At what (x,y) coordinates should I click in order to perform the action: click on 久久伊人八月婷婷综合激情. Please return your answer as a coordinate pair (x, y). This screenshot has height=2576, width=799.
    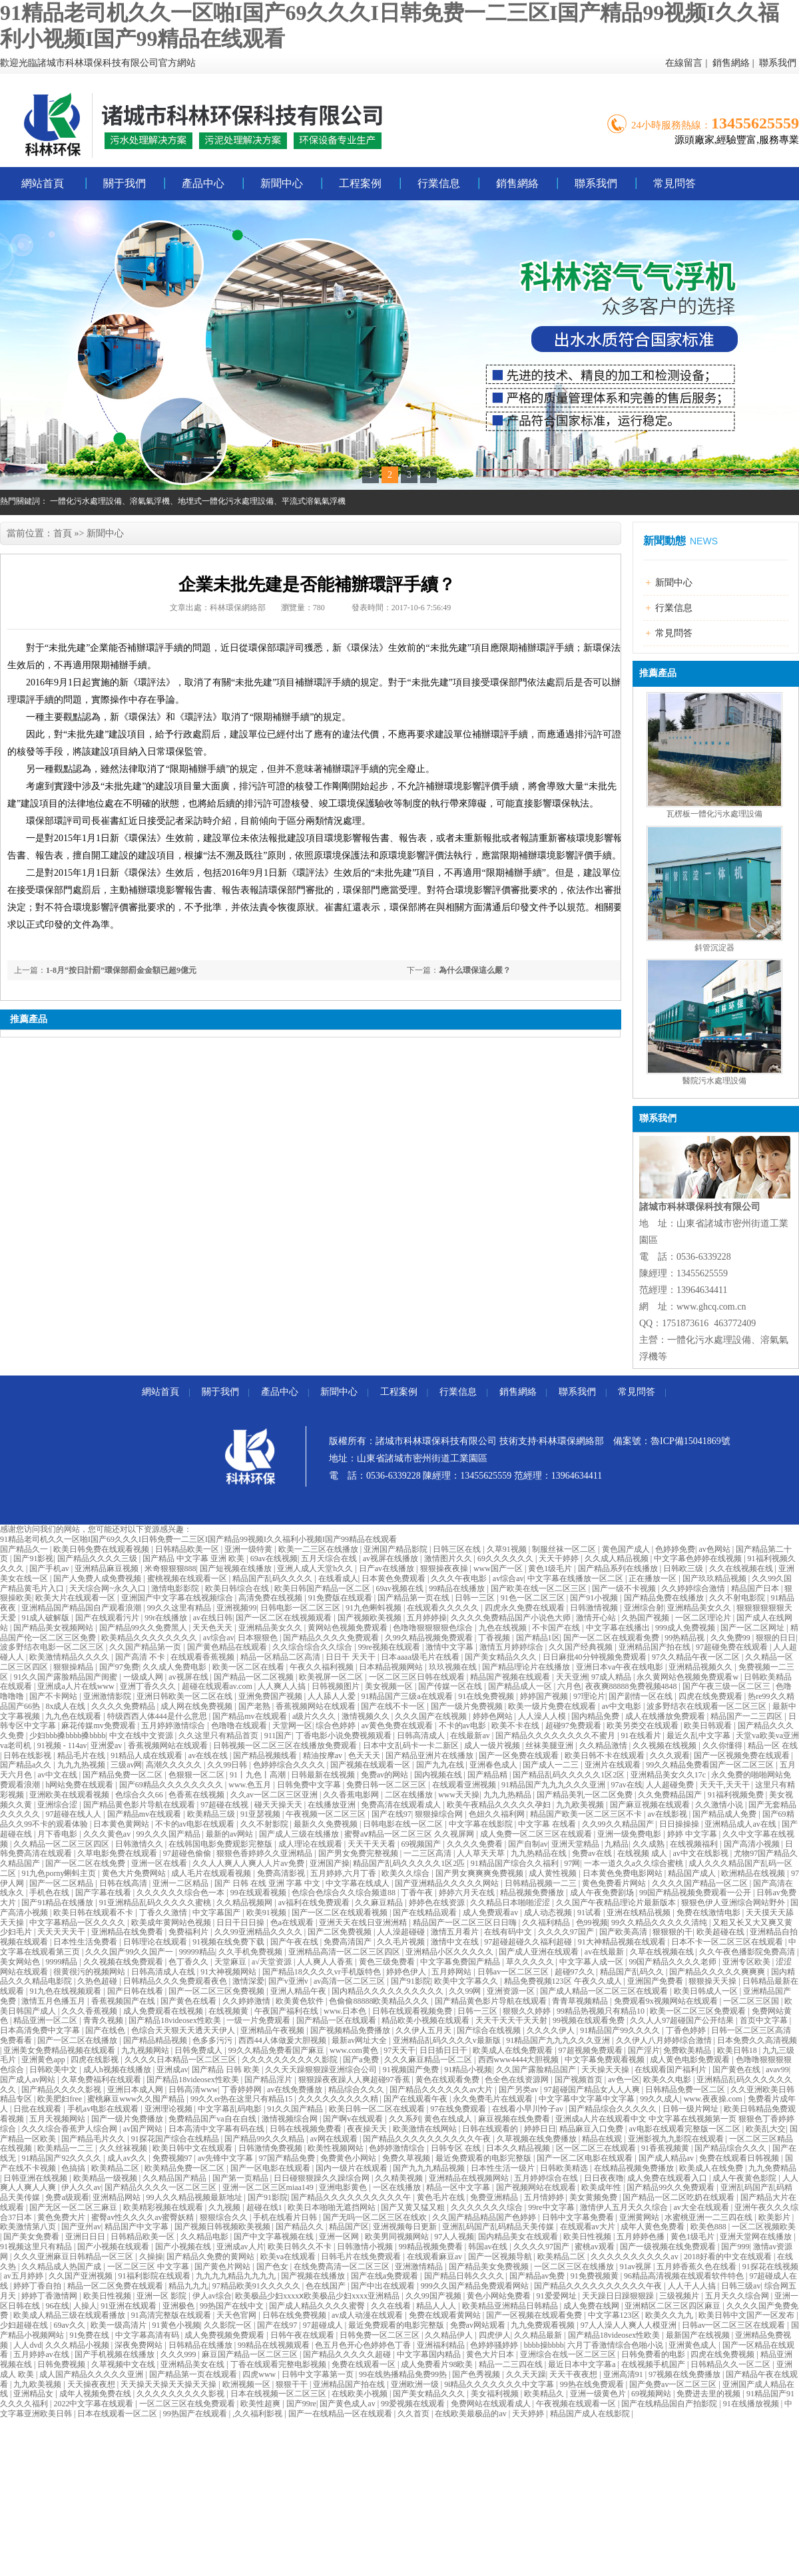
    Looking at the image, I should click on (665, 2040).